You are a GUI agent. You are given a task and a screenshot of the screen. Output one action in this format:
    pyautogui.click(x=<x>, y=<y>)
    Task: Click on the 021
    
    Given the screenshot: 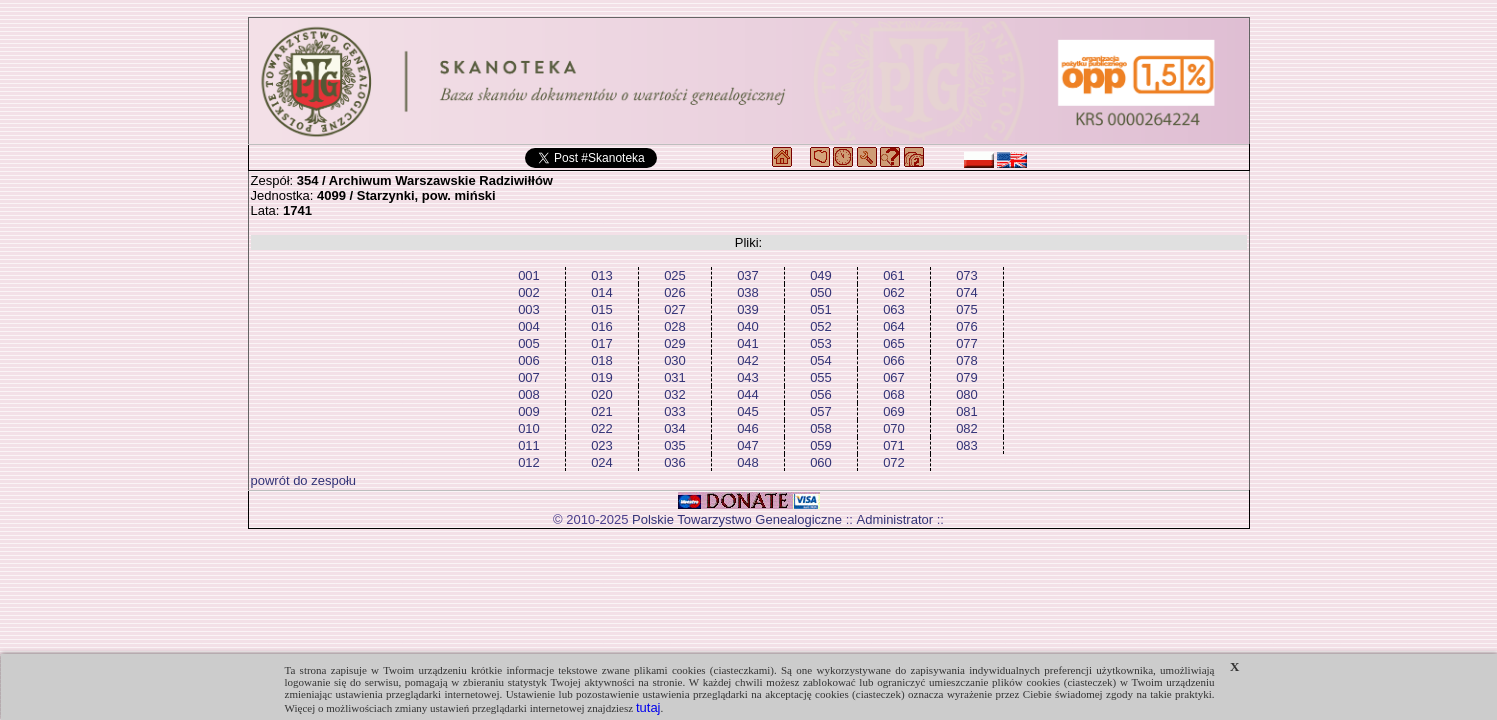 What is the action you would take?
    pyautogui.click(x=602, y=411)
    